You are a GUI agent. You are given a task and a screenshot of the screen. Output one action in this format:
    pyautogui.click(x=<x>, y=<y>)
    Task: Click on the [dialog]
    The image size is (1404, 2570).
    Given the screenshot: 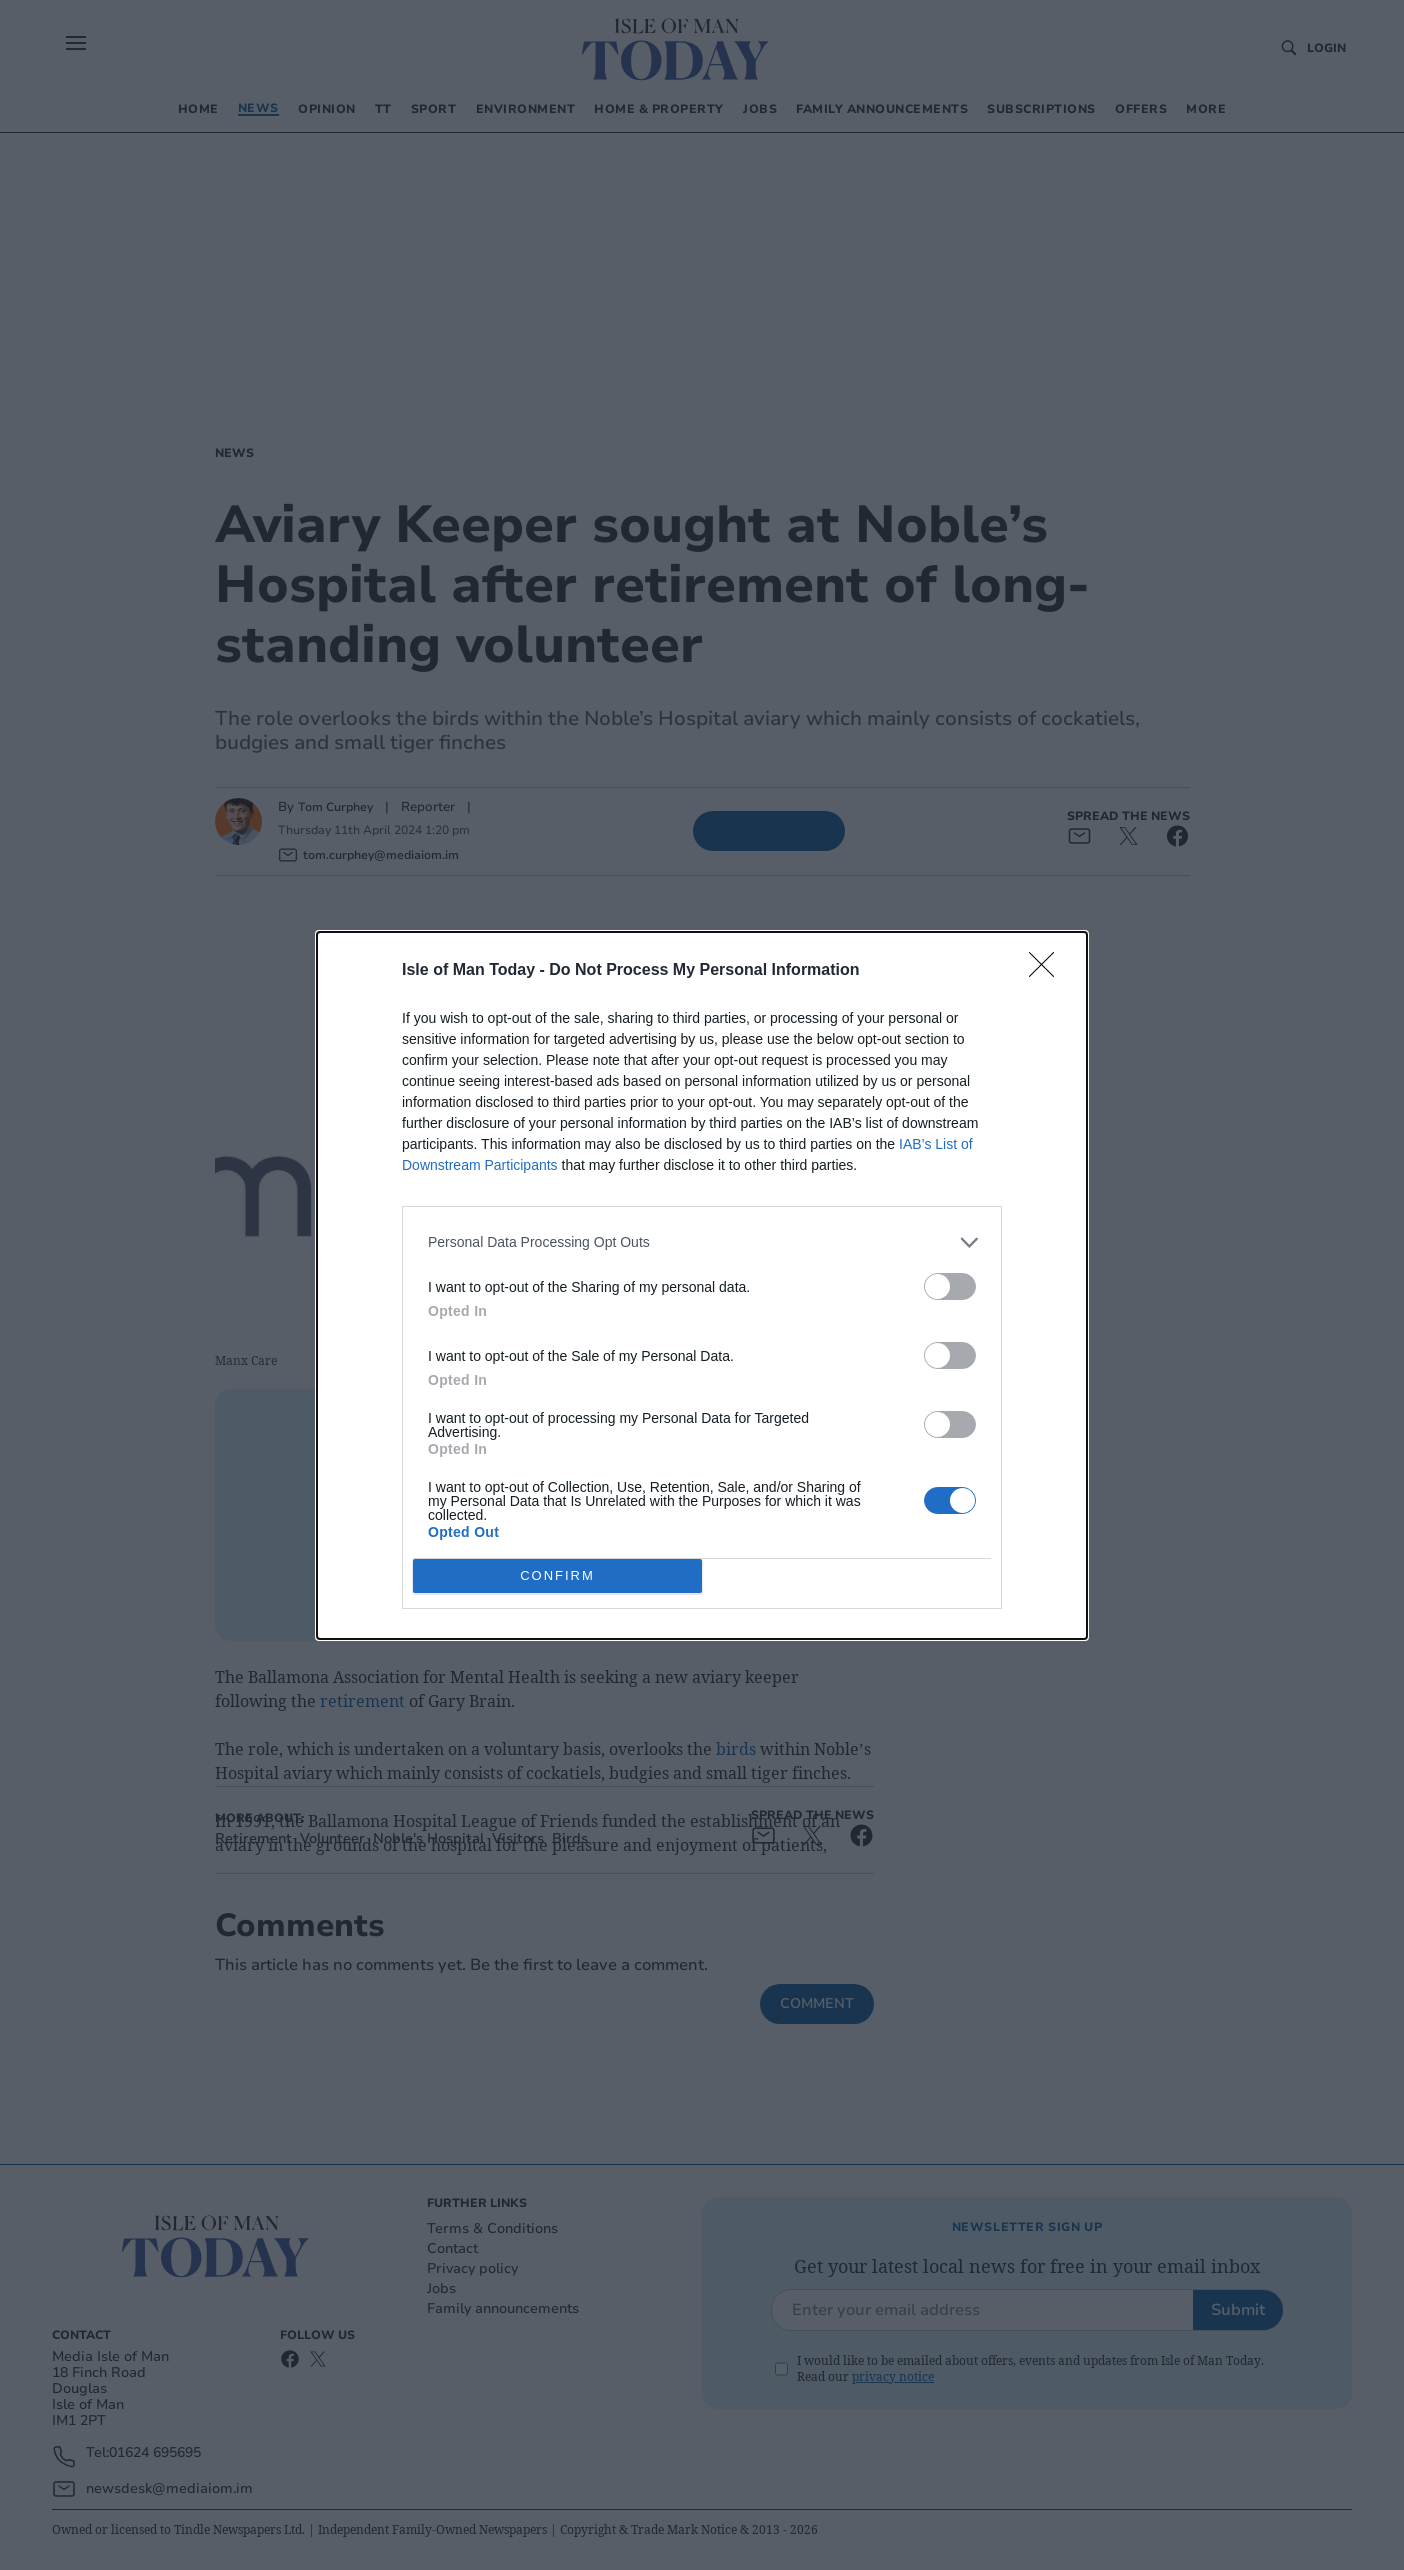 What is the action you would take?
    pyautogui.click(x=702, y=1285)
    